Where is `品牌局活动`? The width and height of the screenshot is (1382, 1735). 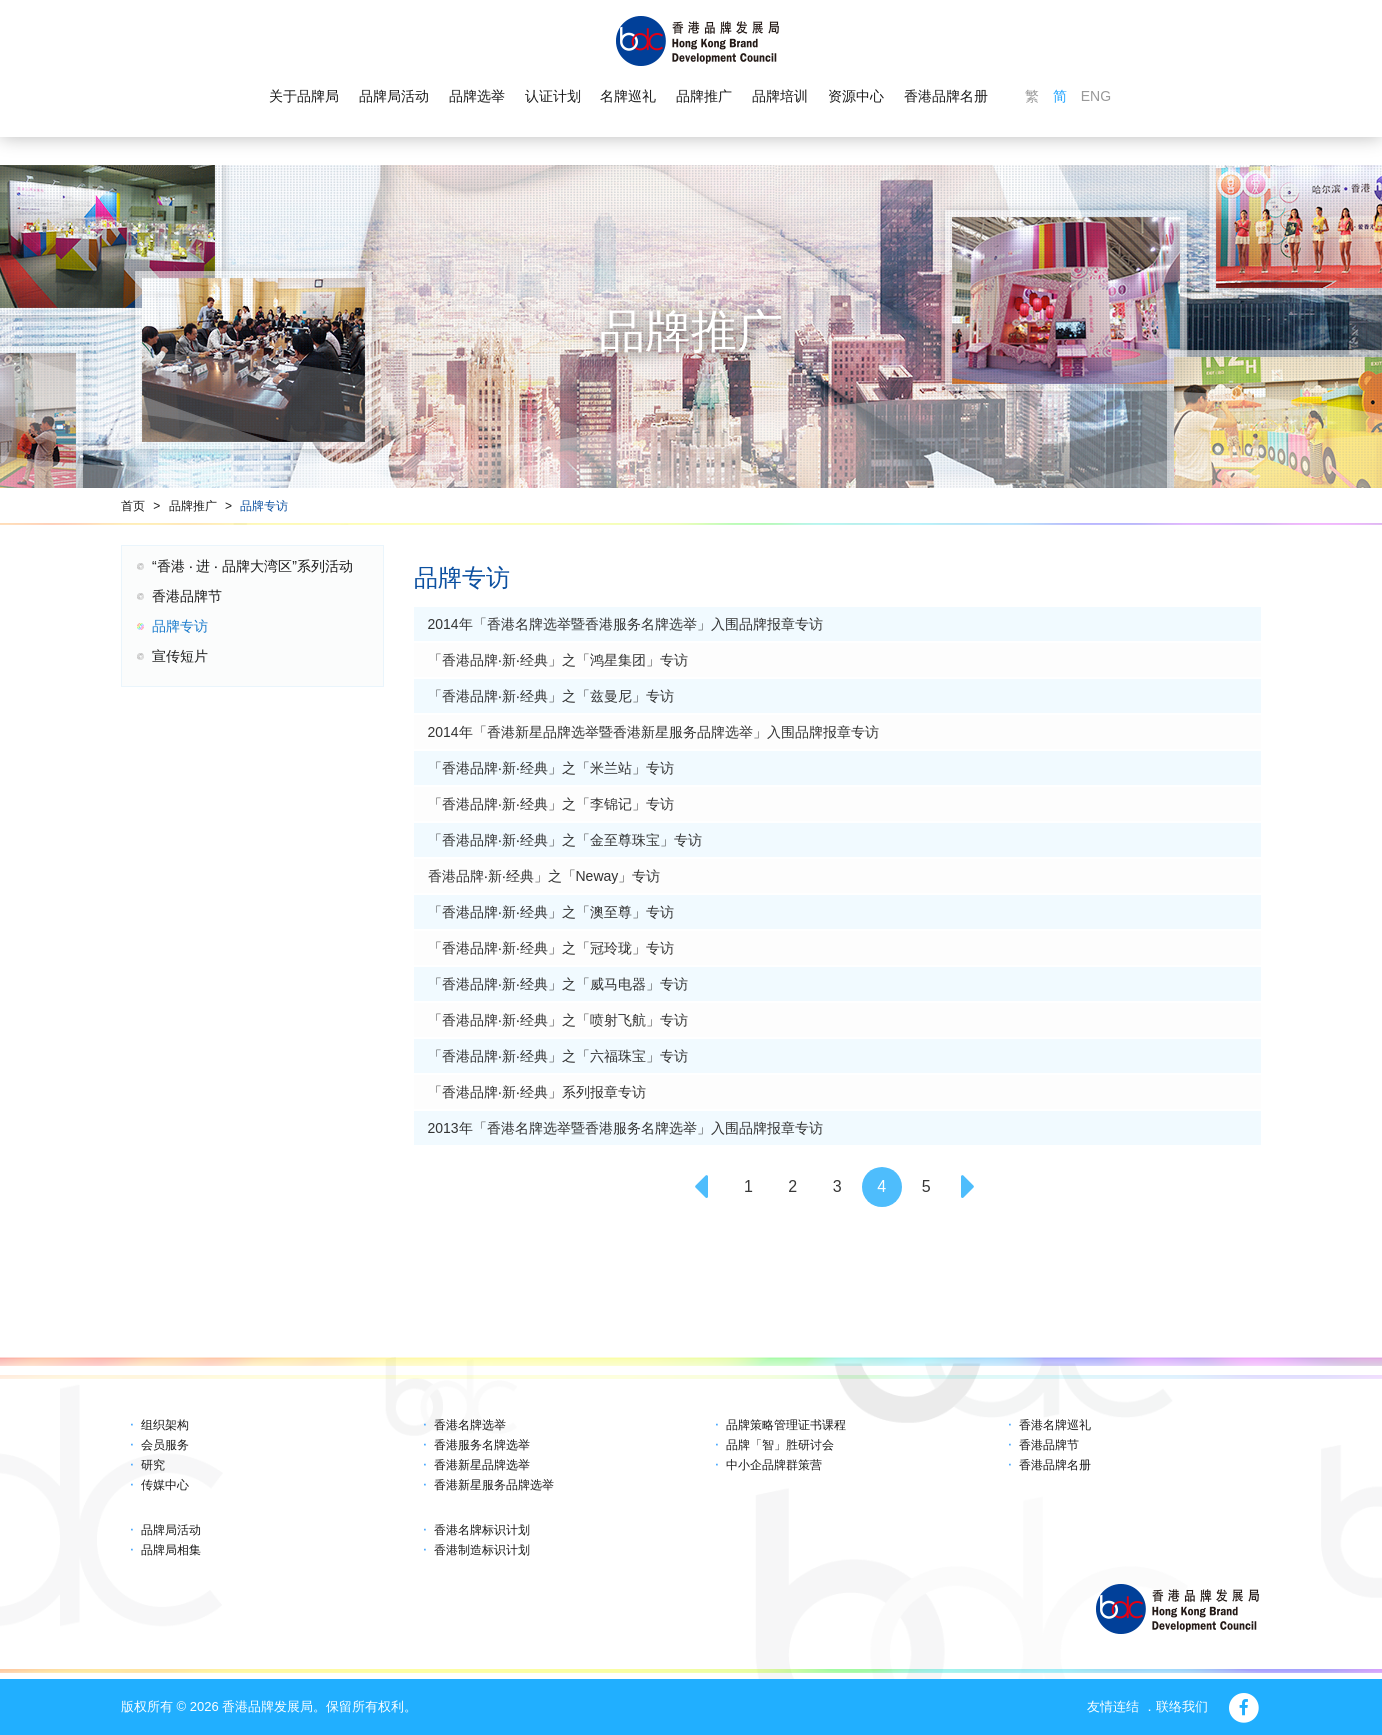 品牌局活动 is located at coordinates (394, 96).